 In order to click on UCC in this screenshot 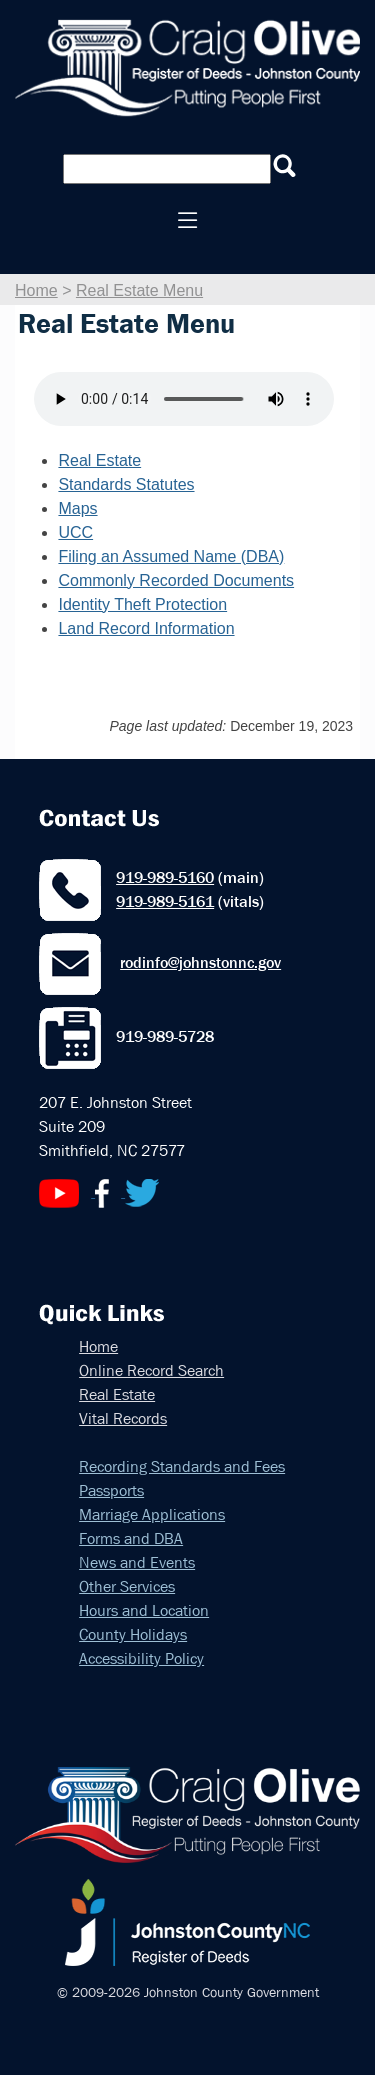, I will do `click(75, 532)`.